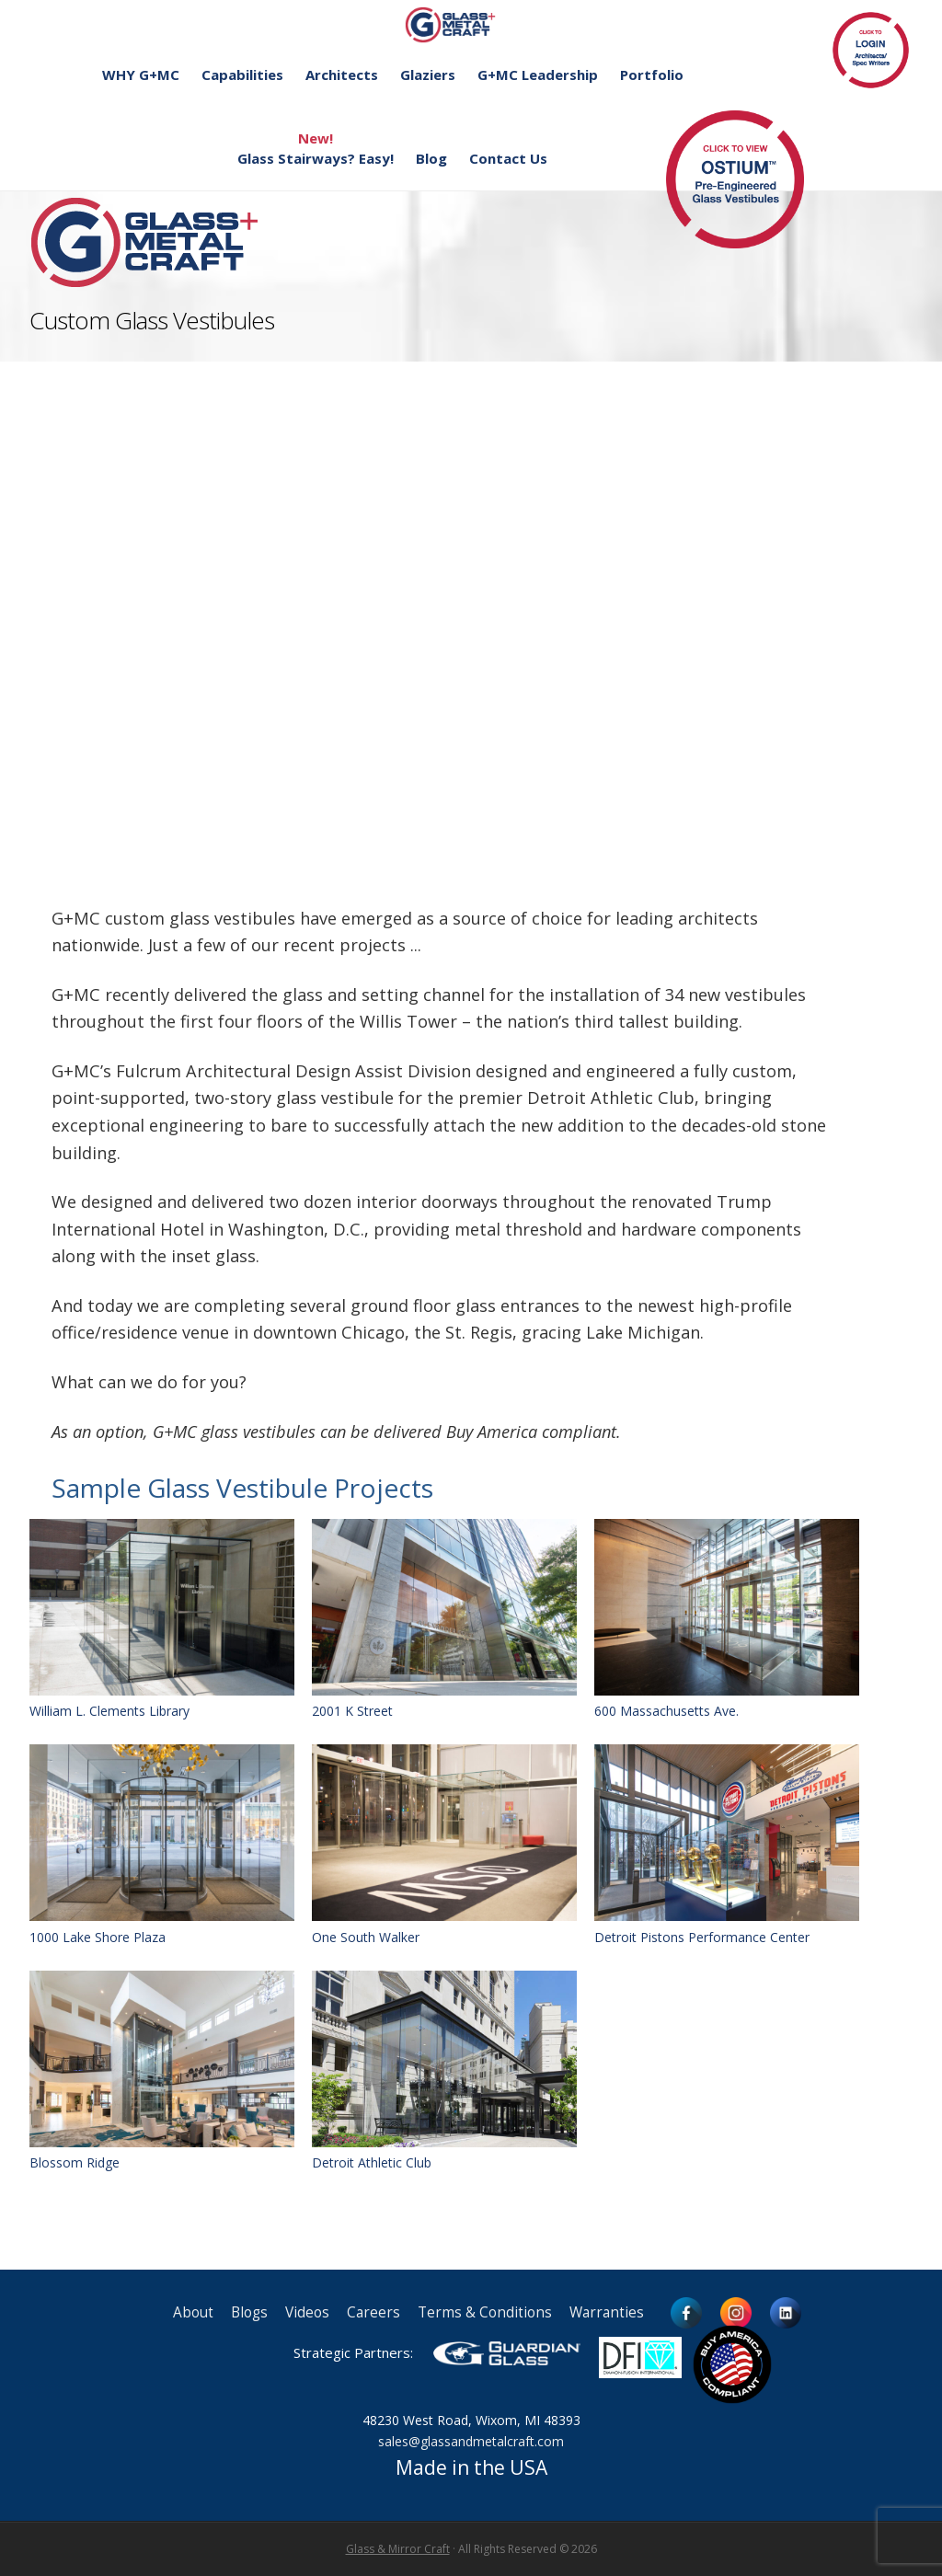 The image size is (942, 2576). I want to click on Careers, so click(373, 2312).